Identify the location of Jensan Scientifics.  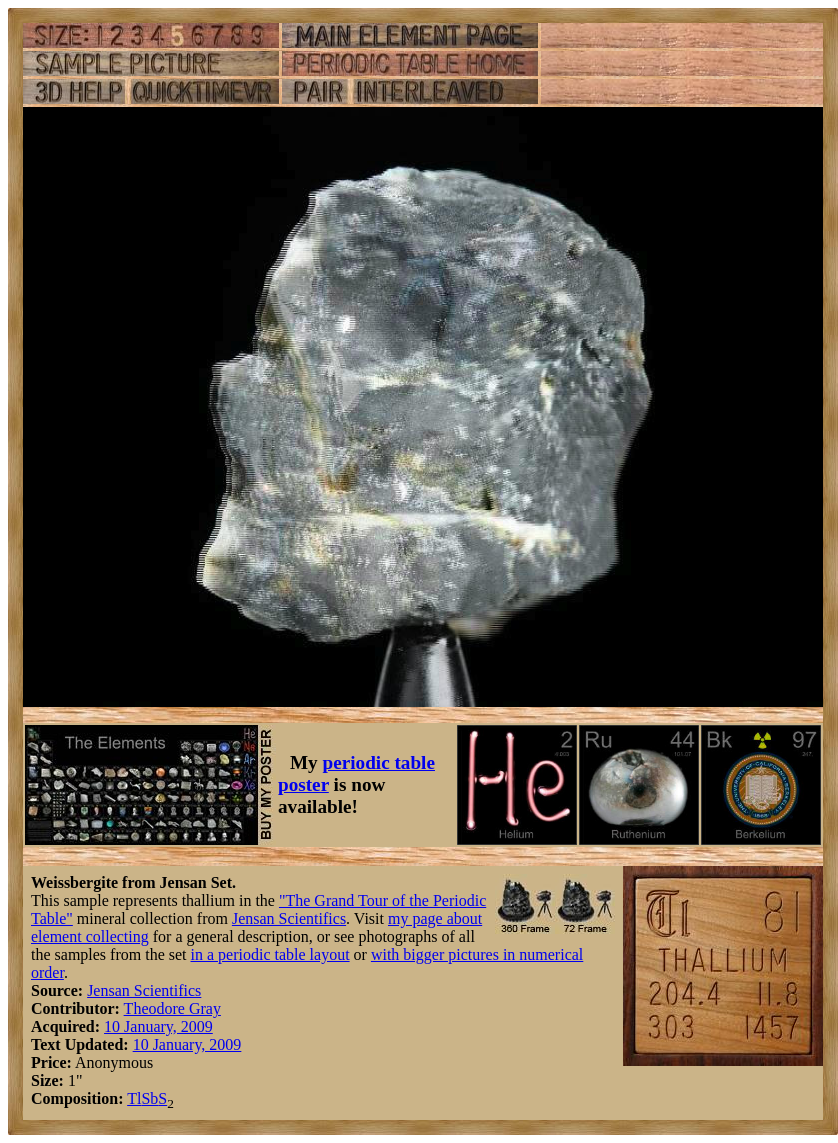
(289, 918).